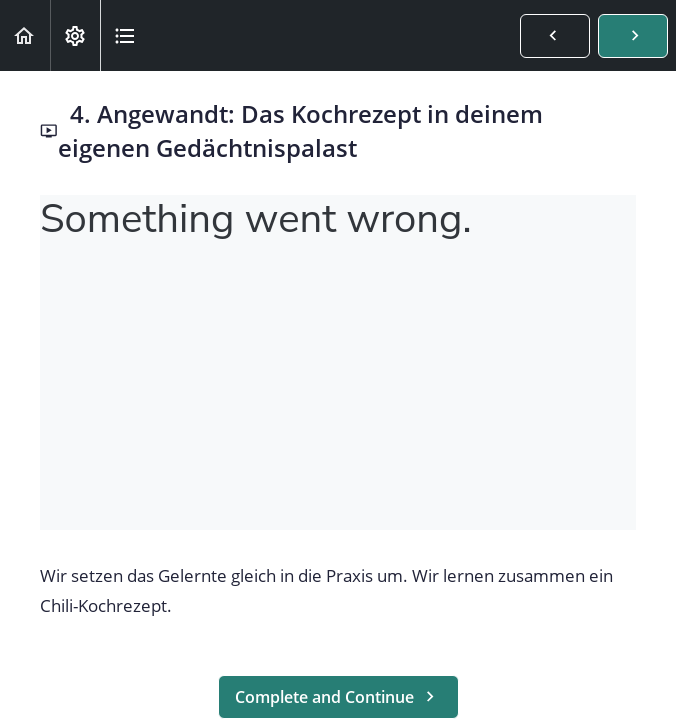 The height and width of the screenshot is (720, 676). I want to click on [menuitem], so click(75, 35).